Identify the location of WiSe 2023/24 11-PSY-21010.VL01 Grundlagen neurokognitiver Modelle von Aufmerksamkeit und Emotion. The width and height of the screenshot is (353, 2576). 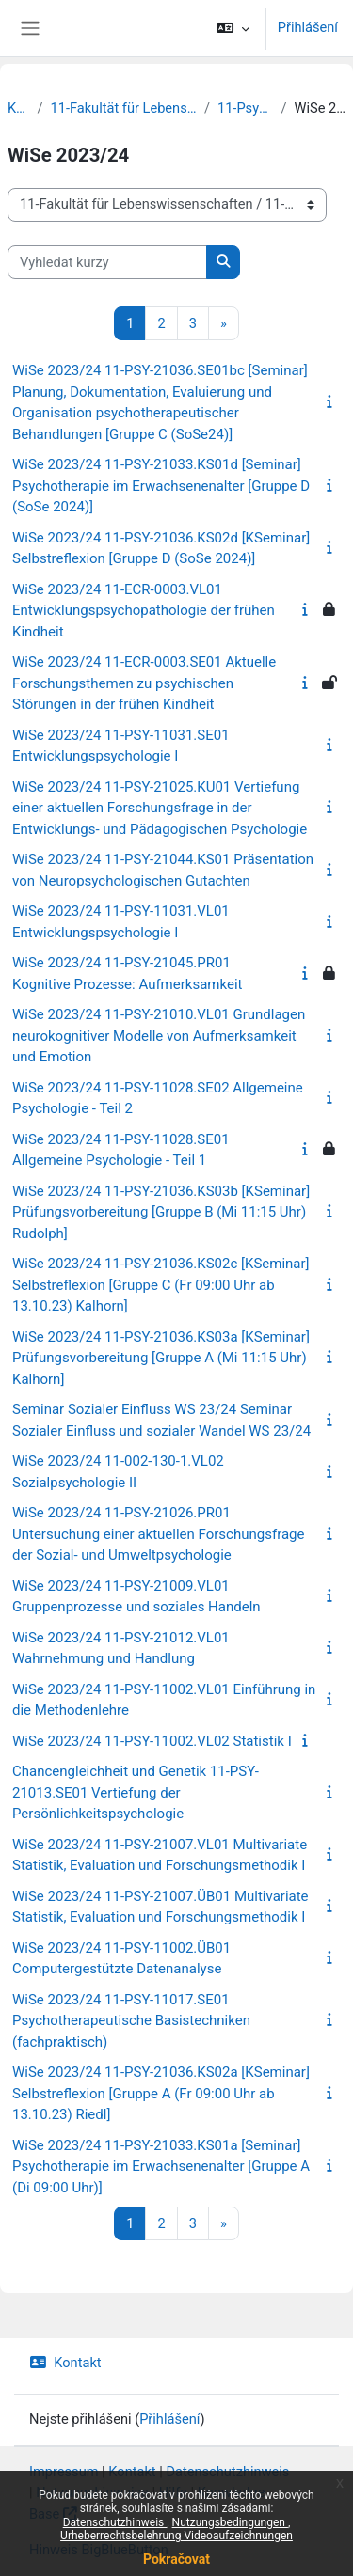
(158, 1035).